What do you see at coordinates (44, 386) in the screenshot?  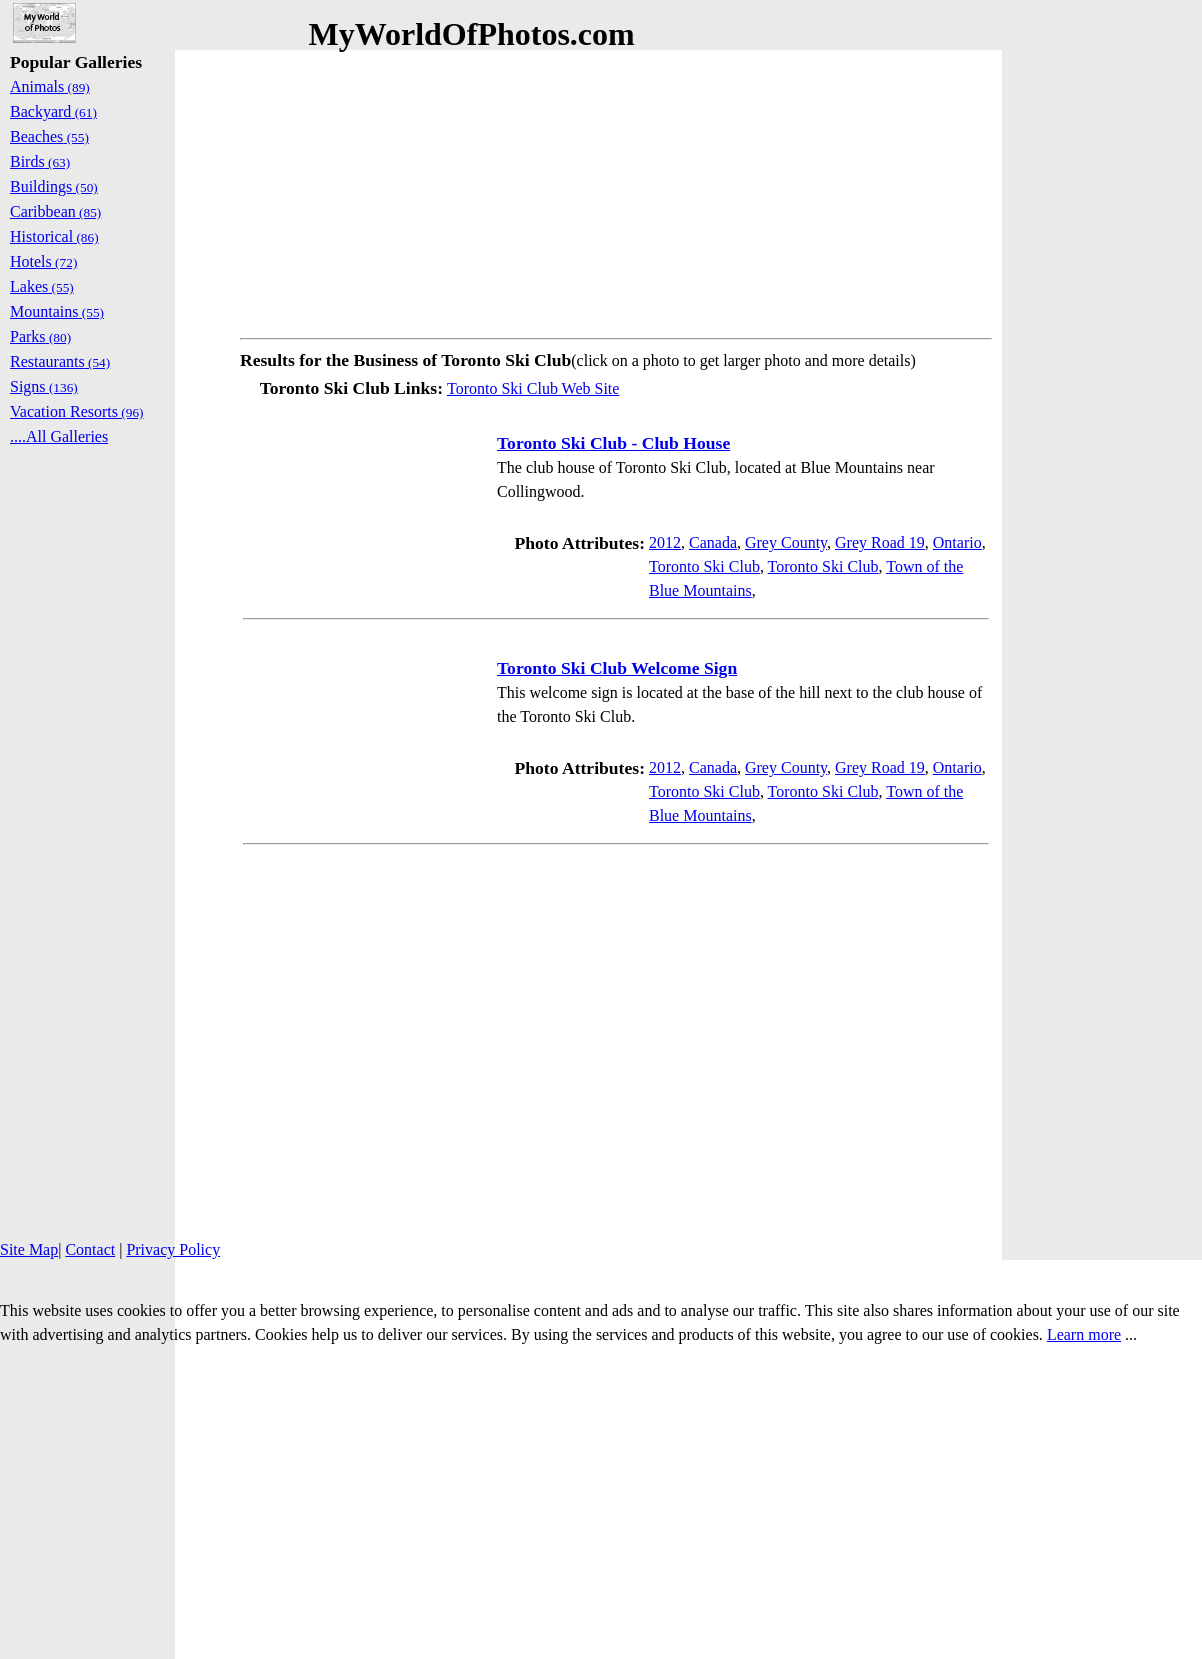 I see `Signs` at bounding box center [44, 386].